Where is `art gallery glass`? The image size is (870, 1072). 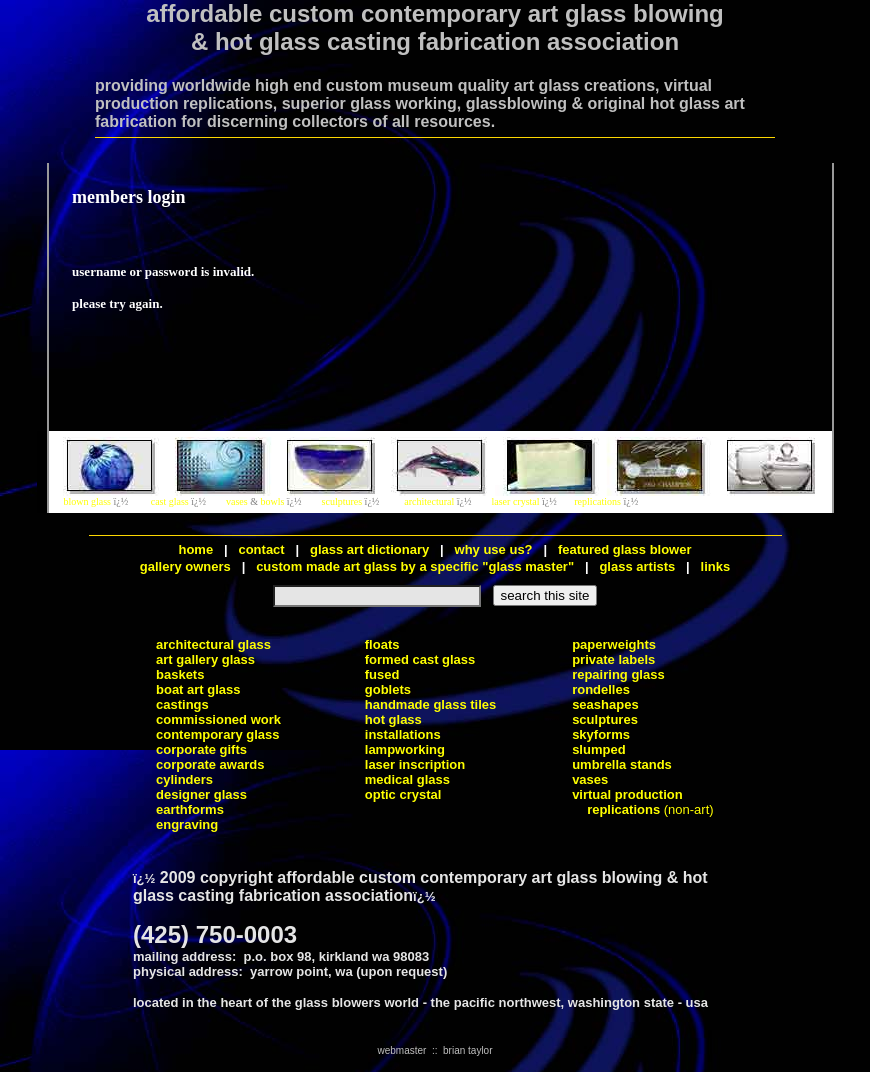
art gallery glass is located at coordinates (205, 659).